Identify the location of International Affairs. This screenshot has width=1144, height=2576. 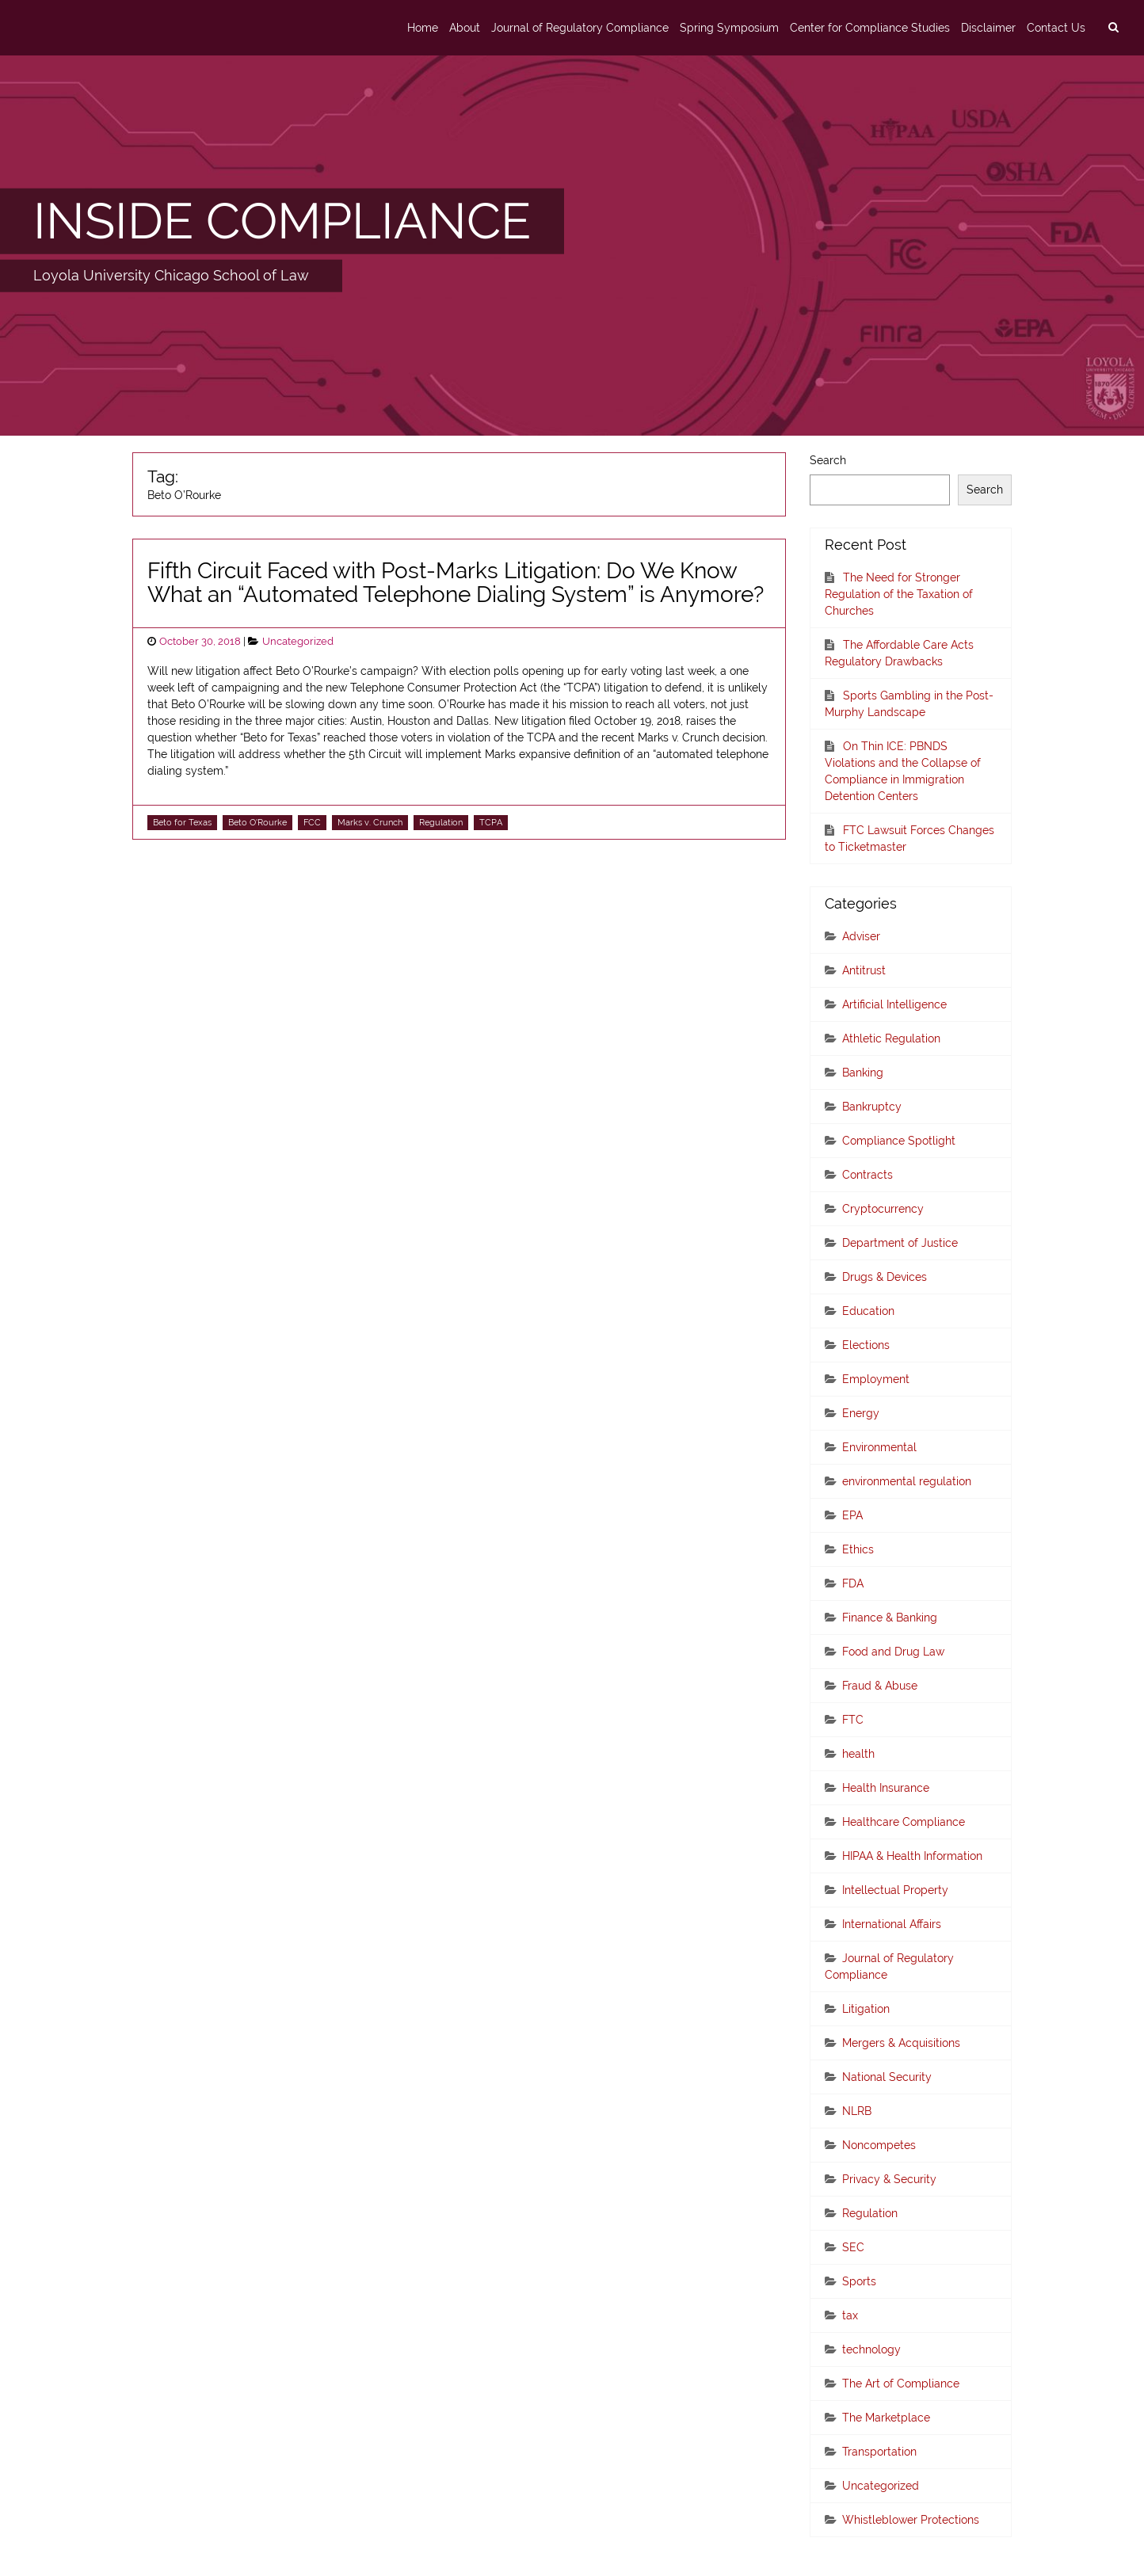
(891, 1924).